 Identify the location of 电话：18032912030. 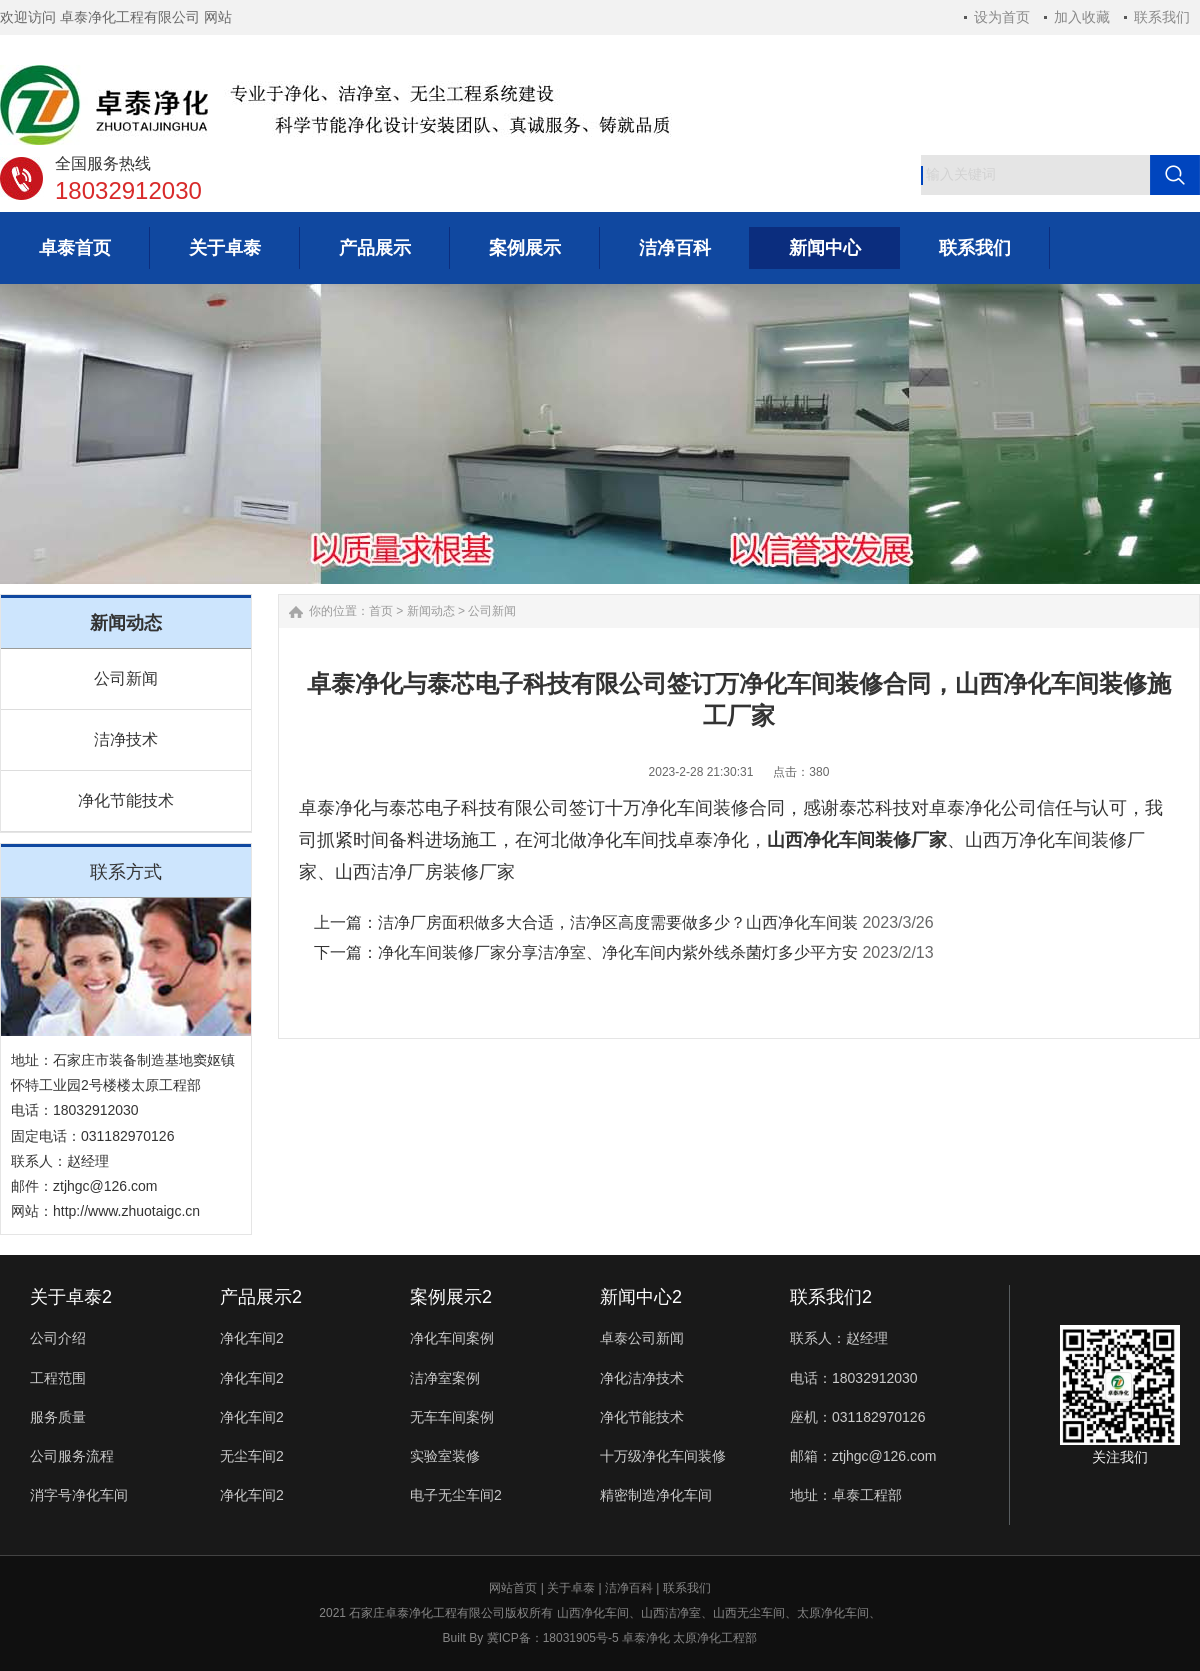
(854, 1378).